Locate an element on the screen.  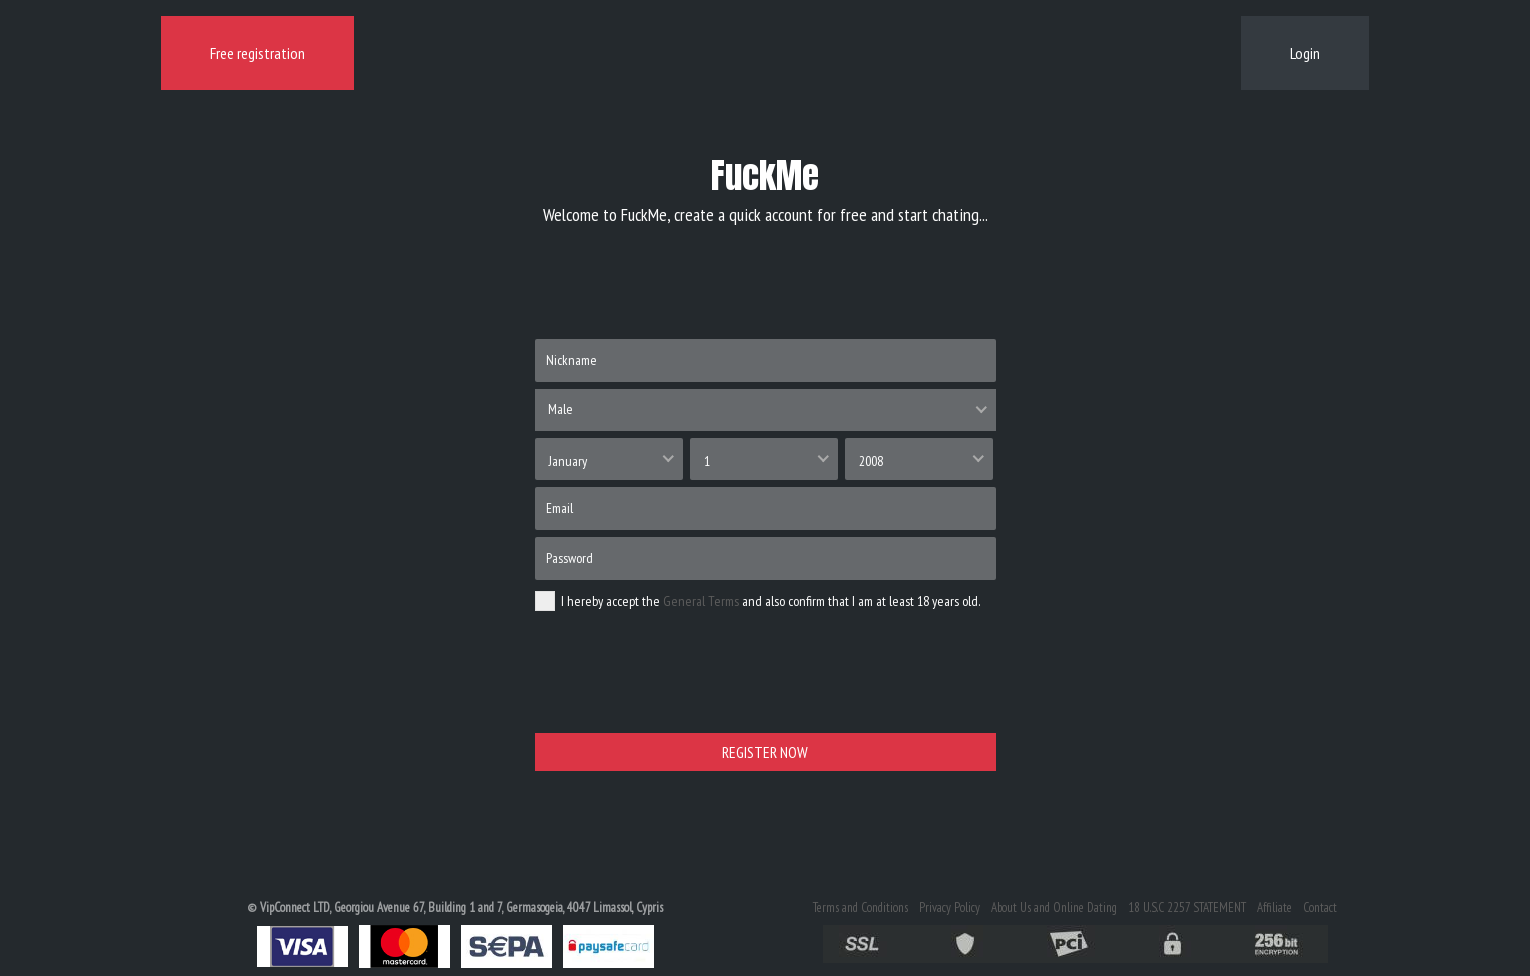
18 U.S.C 2257 STATEMENT is located at coordinates (1187, 907).